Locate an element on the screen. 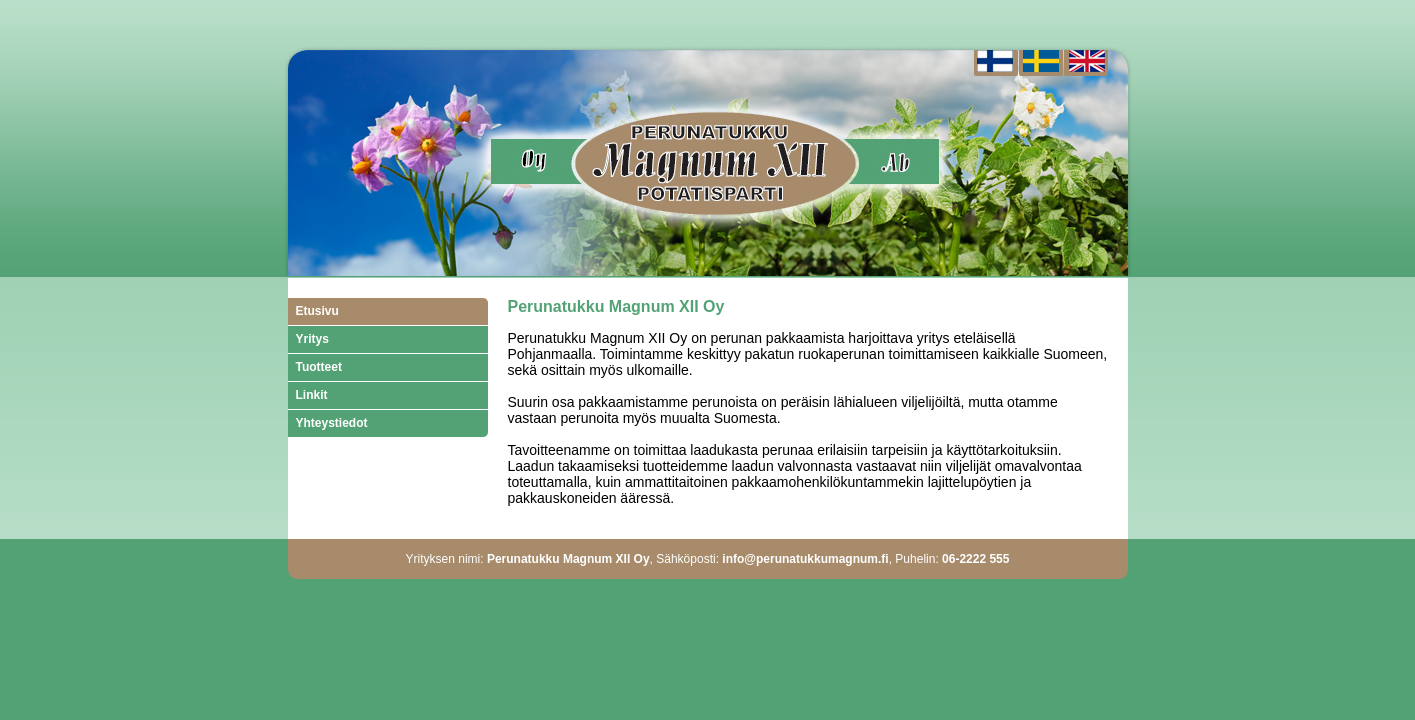  Linkit is located at coordinates (312, 395).